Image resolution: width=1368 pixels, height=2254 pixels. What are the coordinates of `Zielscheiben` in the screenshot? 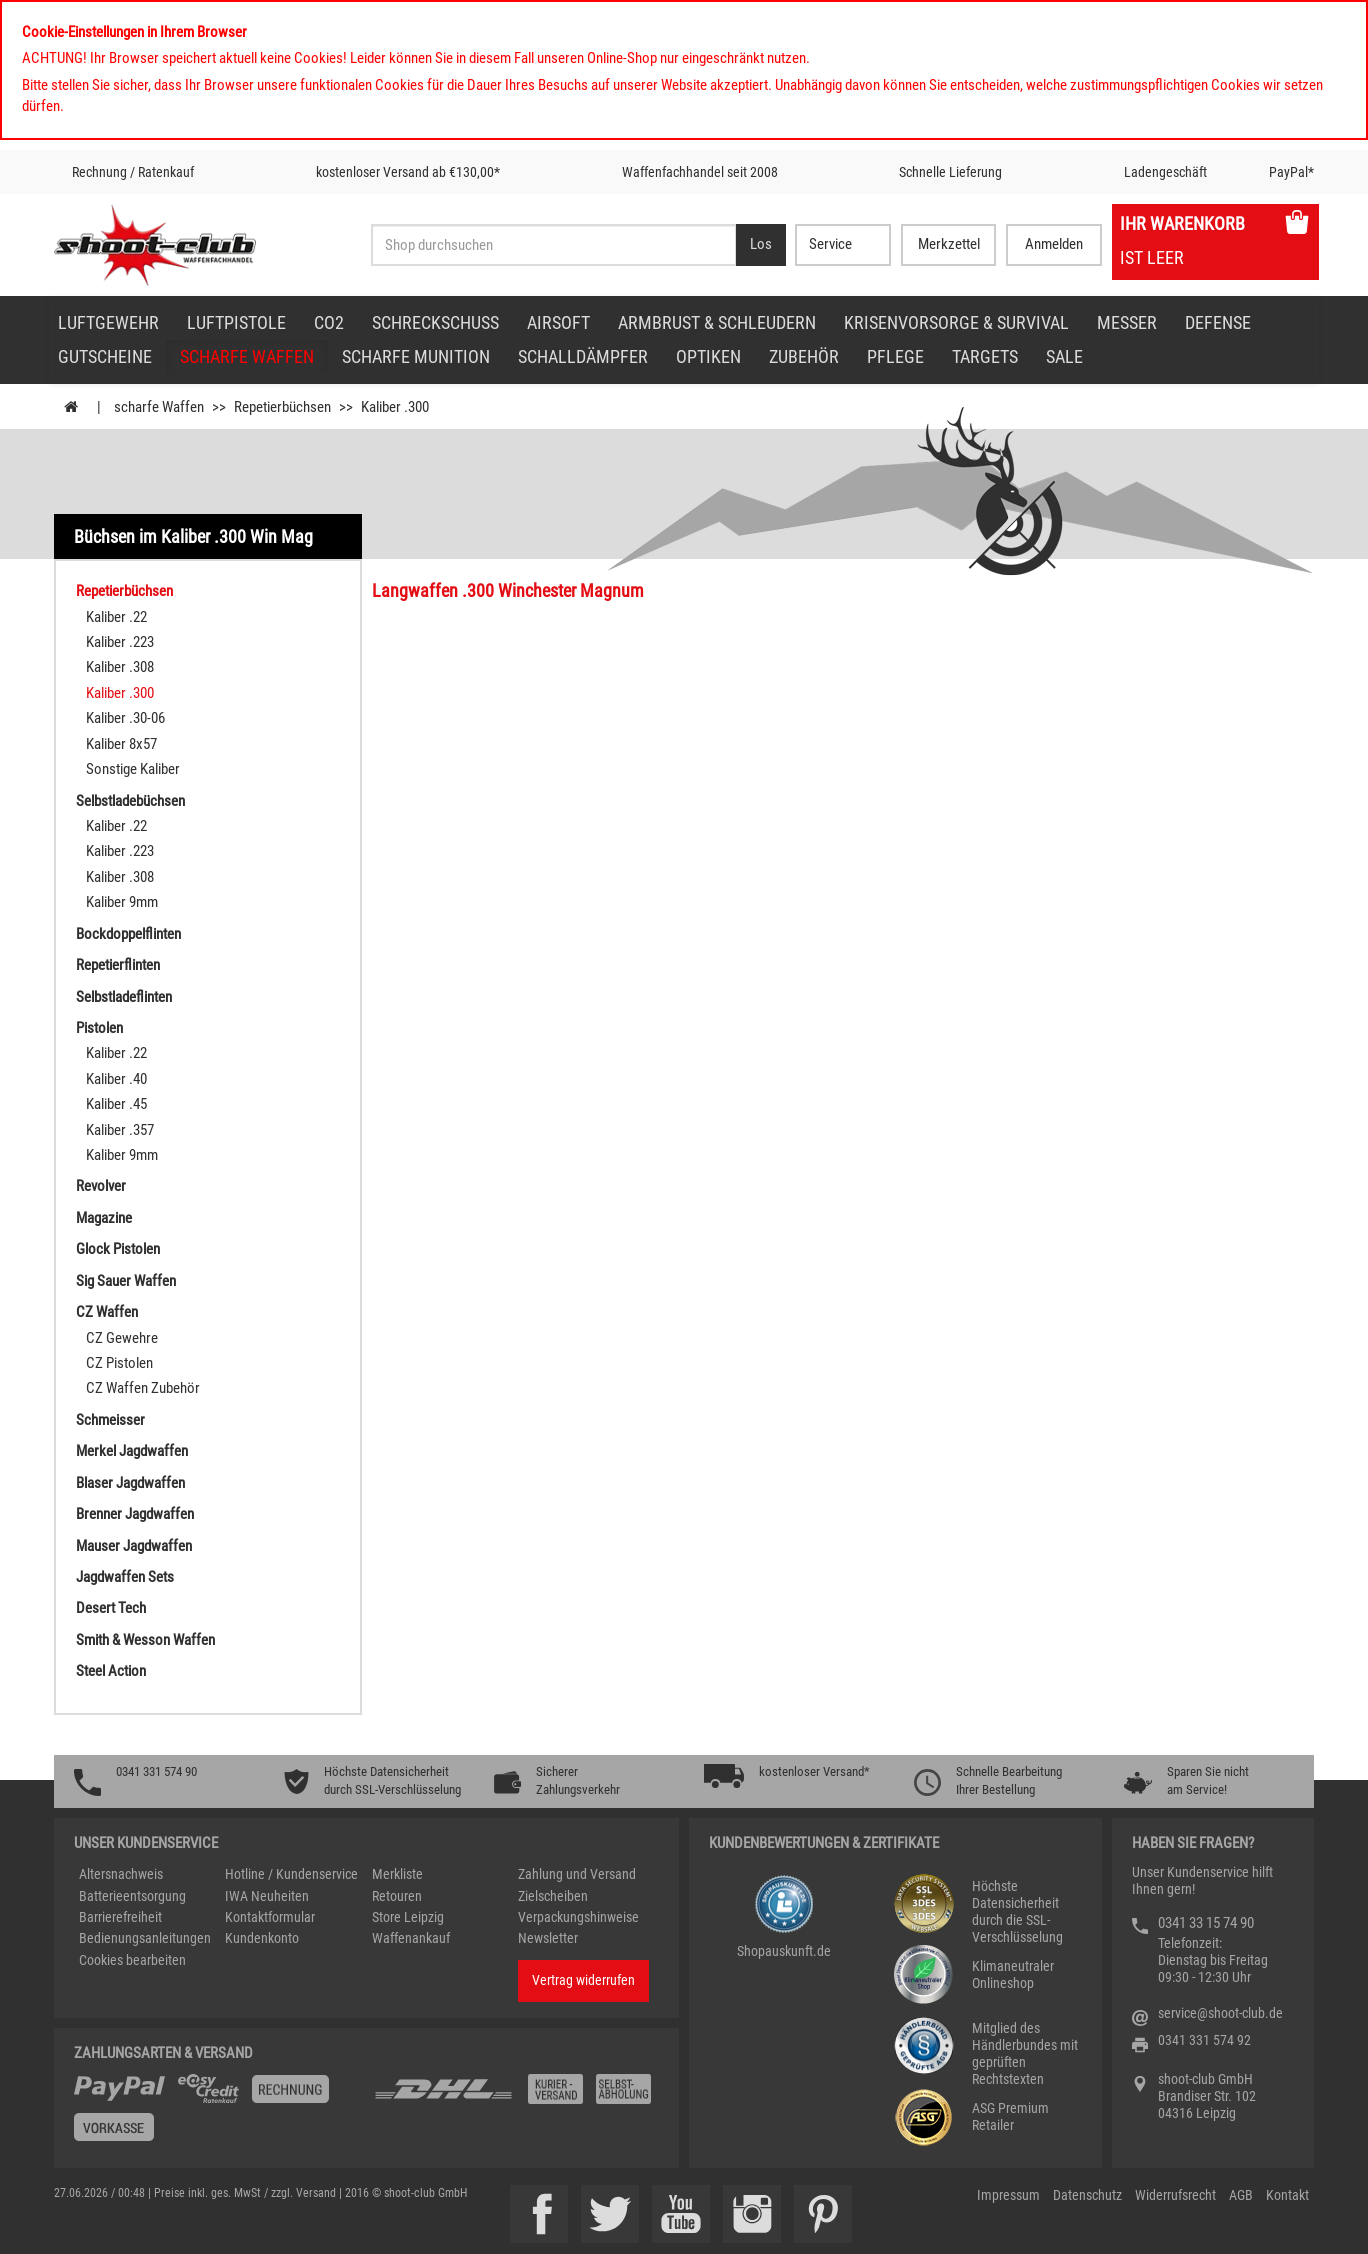 It's located at (553, 1896).